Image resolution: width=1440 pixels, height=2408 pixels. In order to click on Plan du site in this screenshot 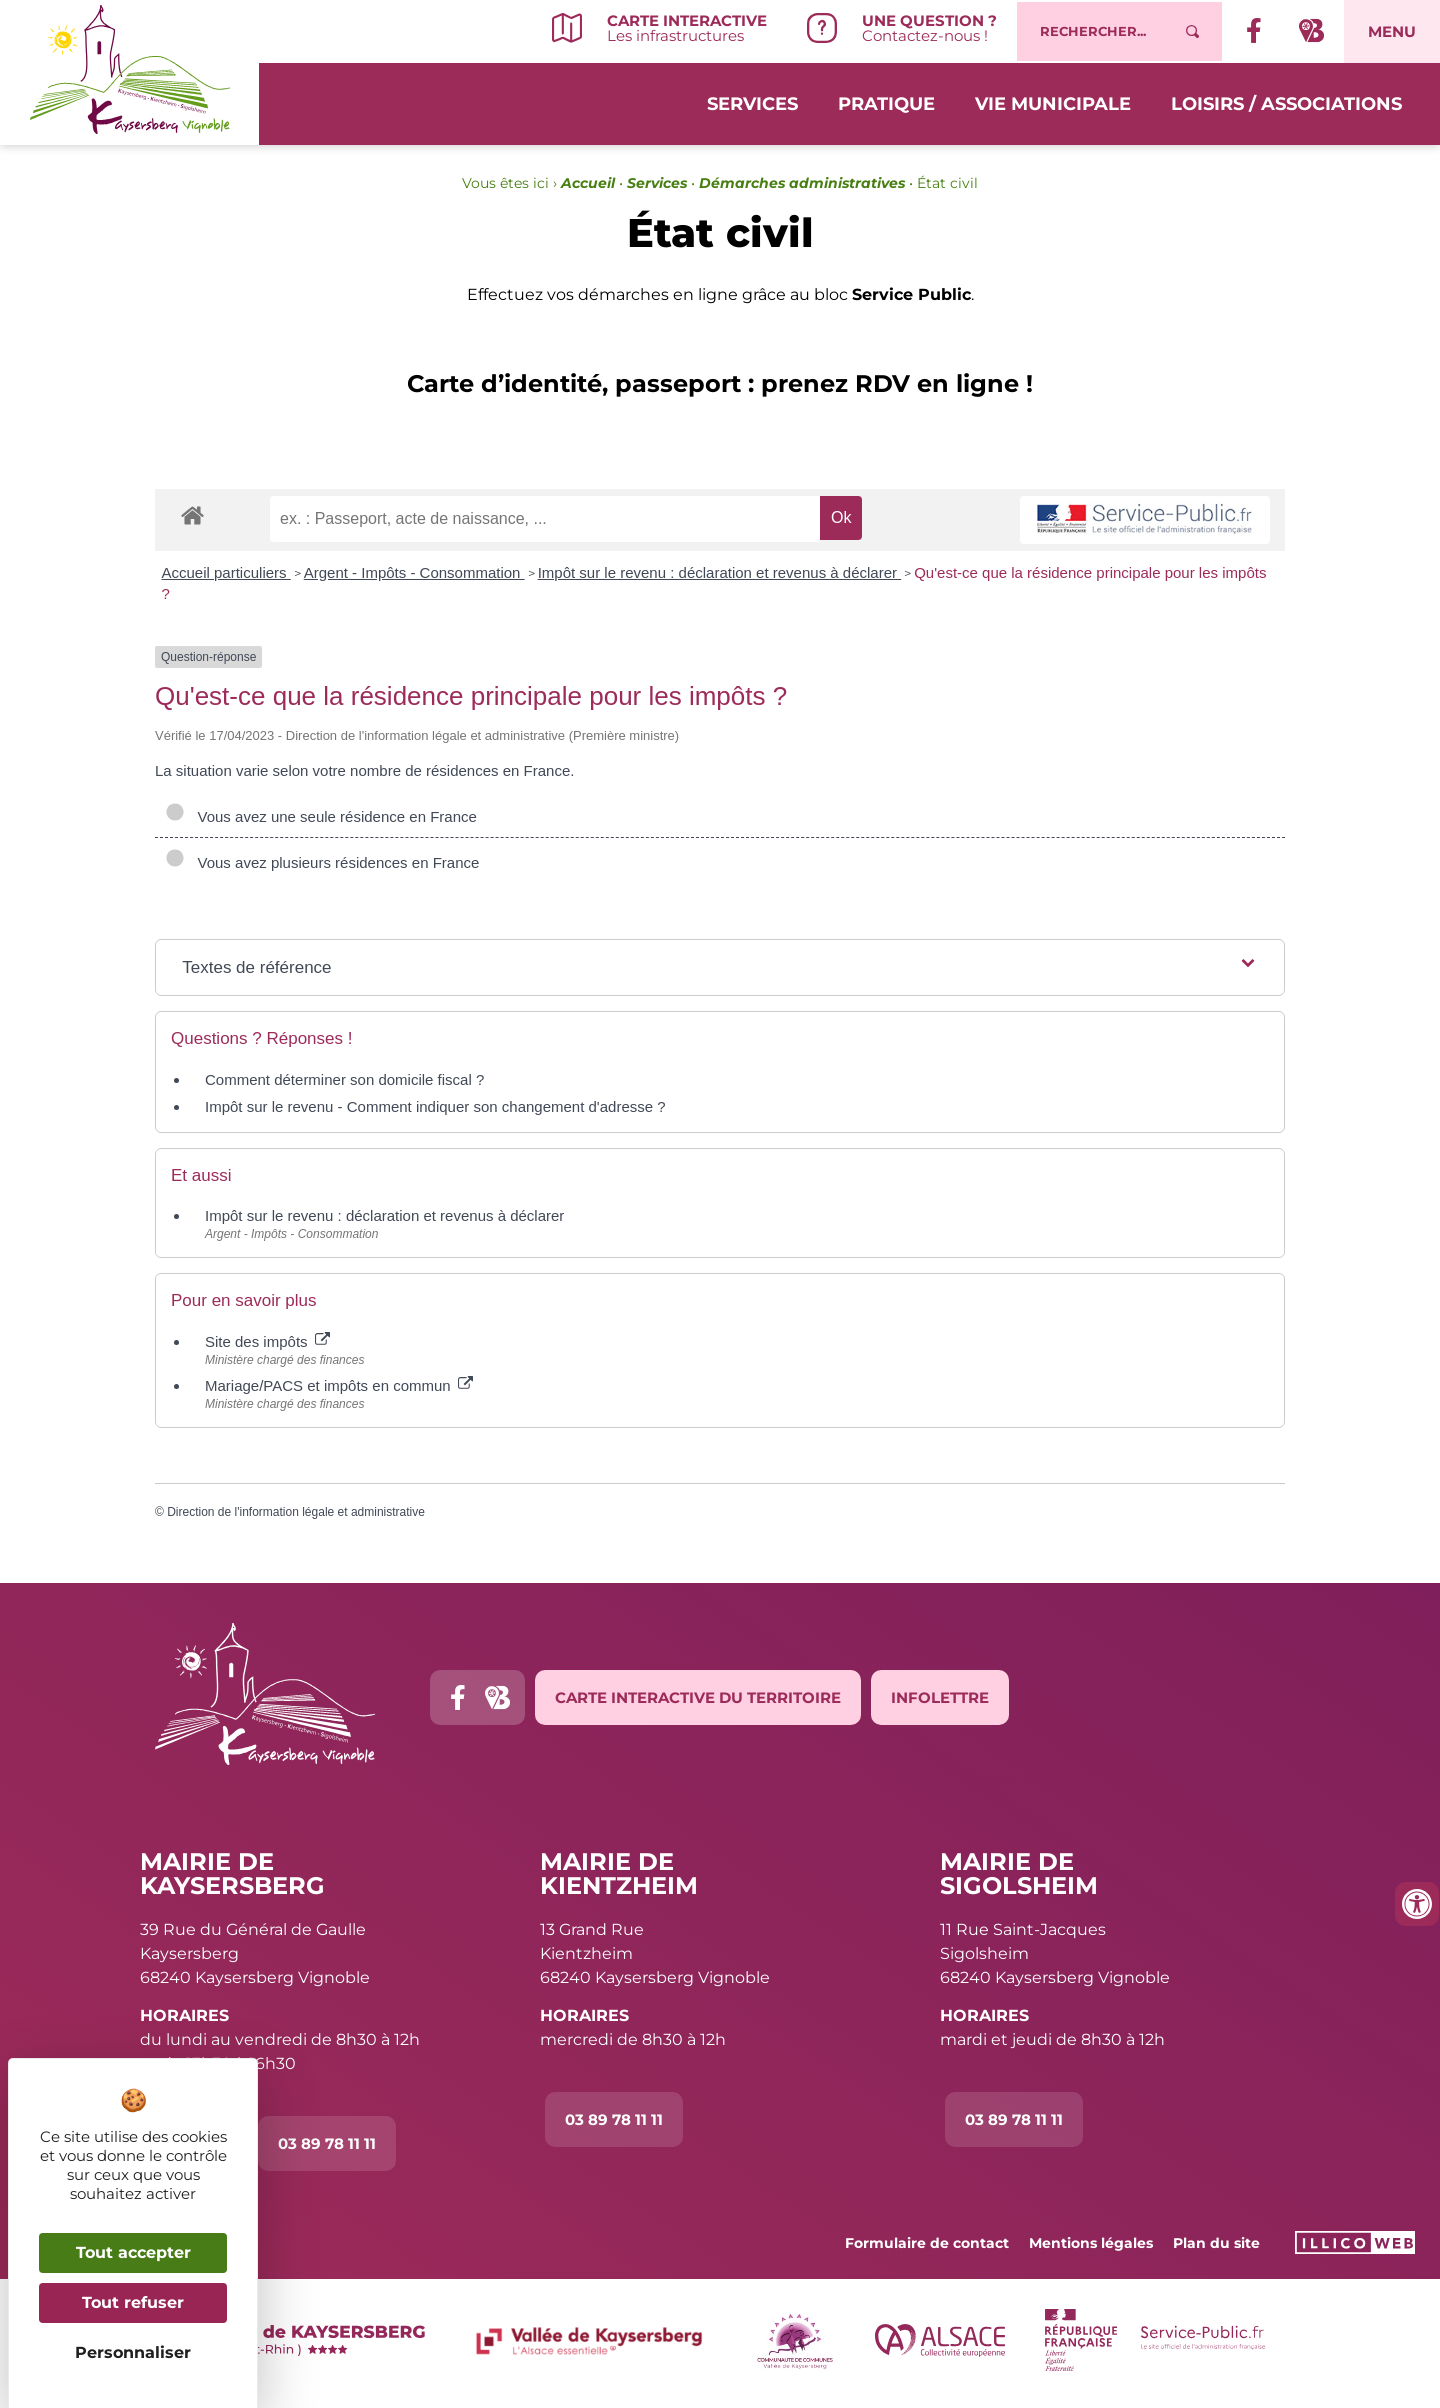, I will do `click(1216, 2243)`.